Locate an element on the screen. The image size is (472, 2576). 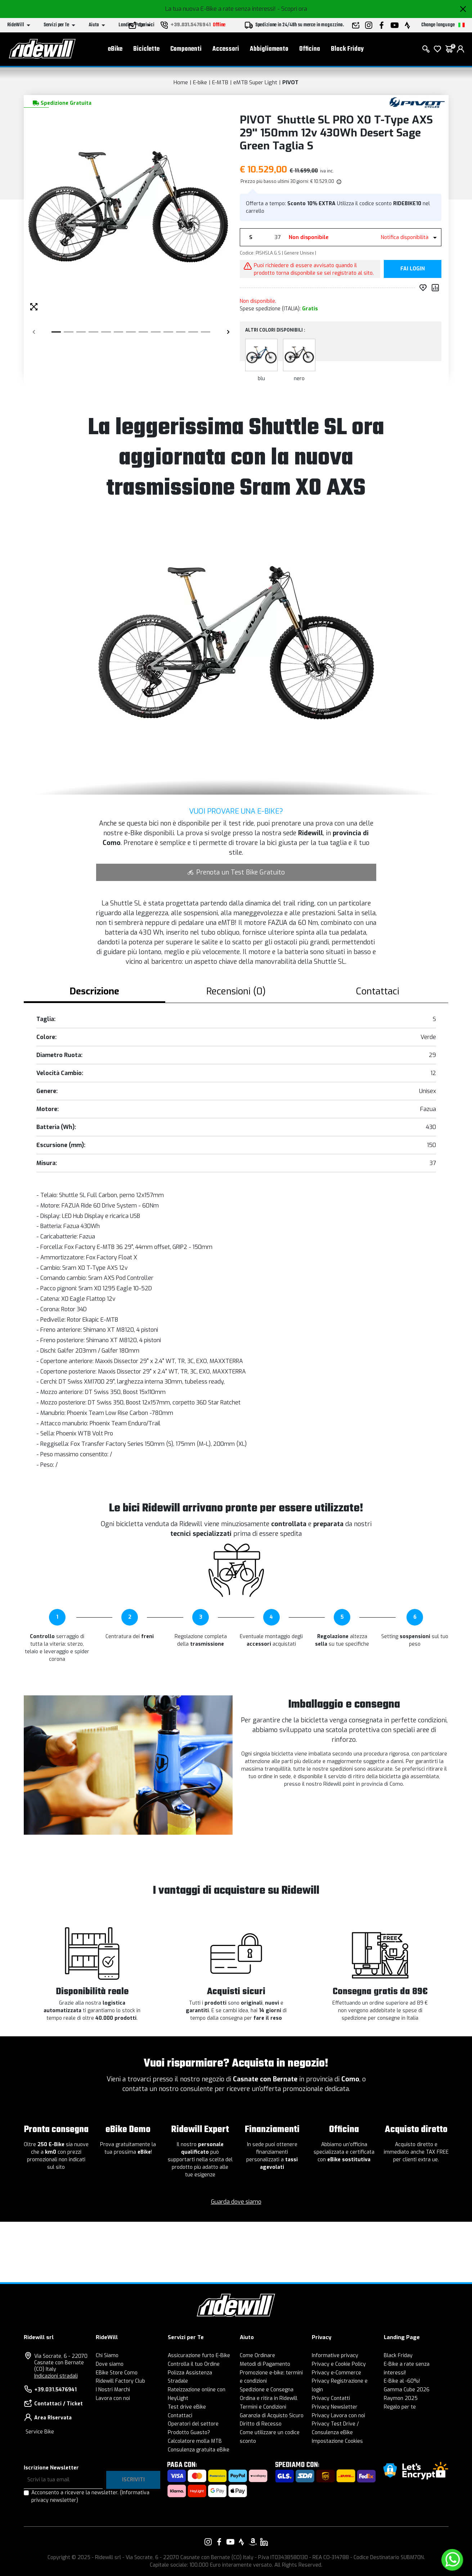
Informative privacy is located at coordinates (335, 2355).